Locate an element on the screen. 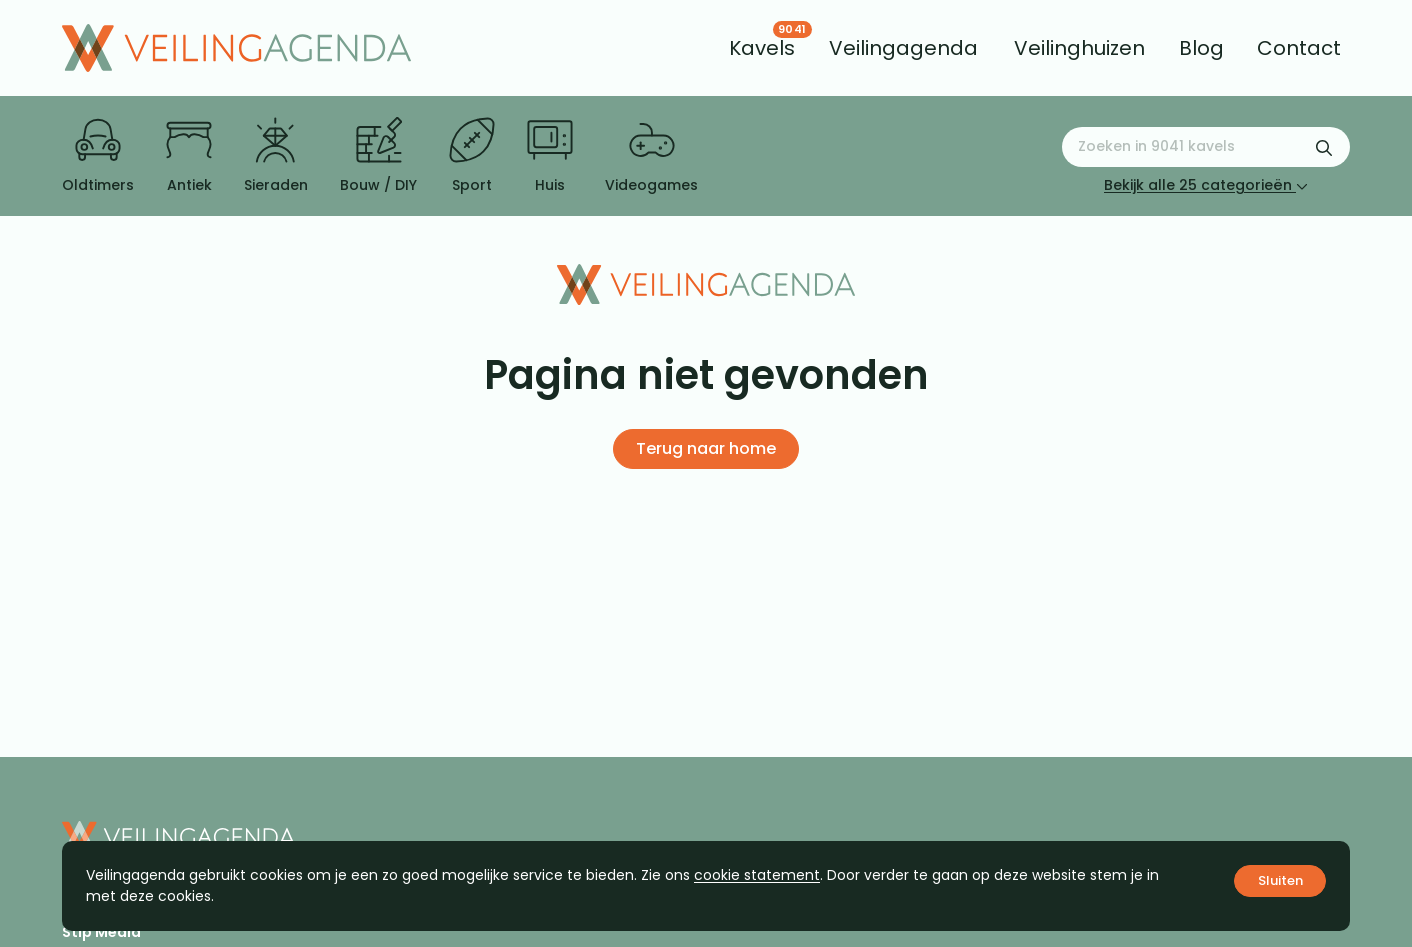 This screenshot has width=1412, height=947. Sluiten is located at coordinates (1280, 880).